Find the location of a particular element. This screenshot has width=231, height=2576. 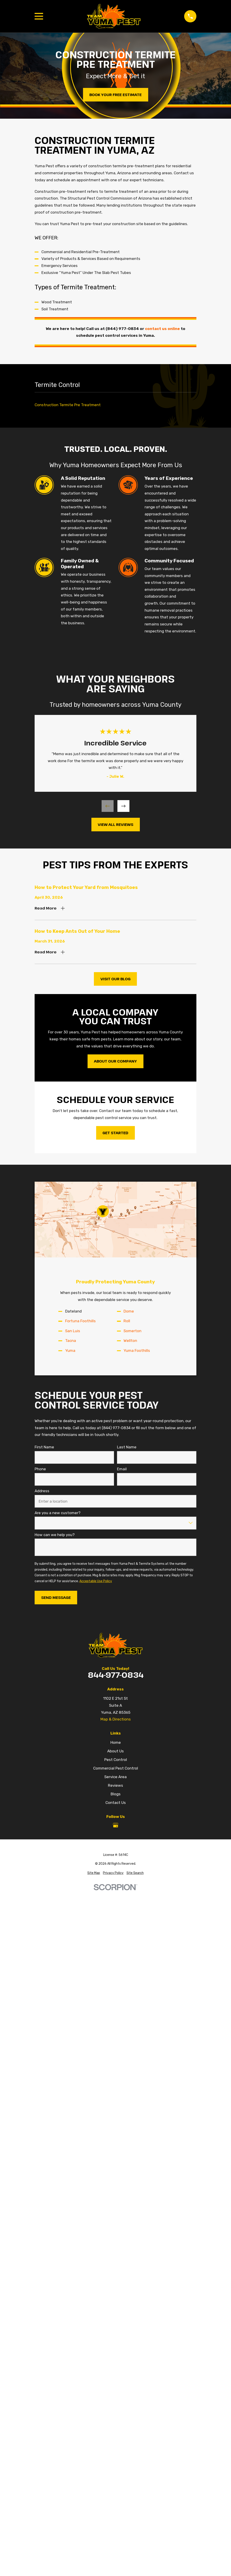

Visit Our Blog is located at coordinates (115, 978).